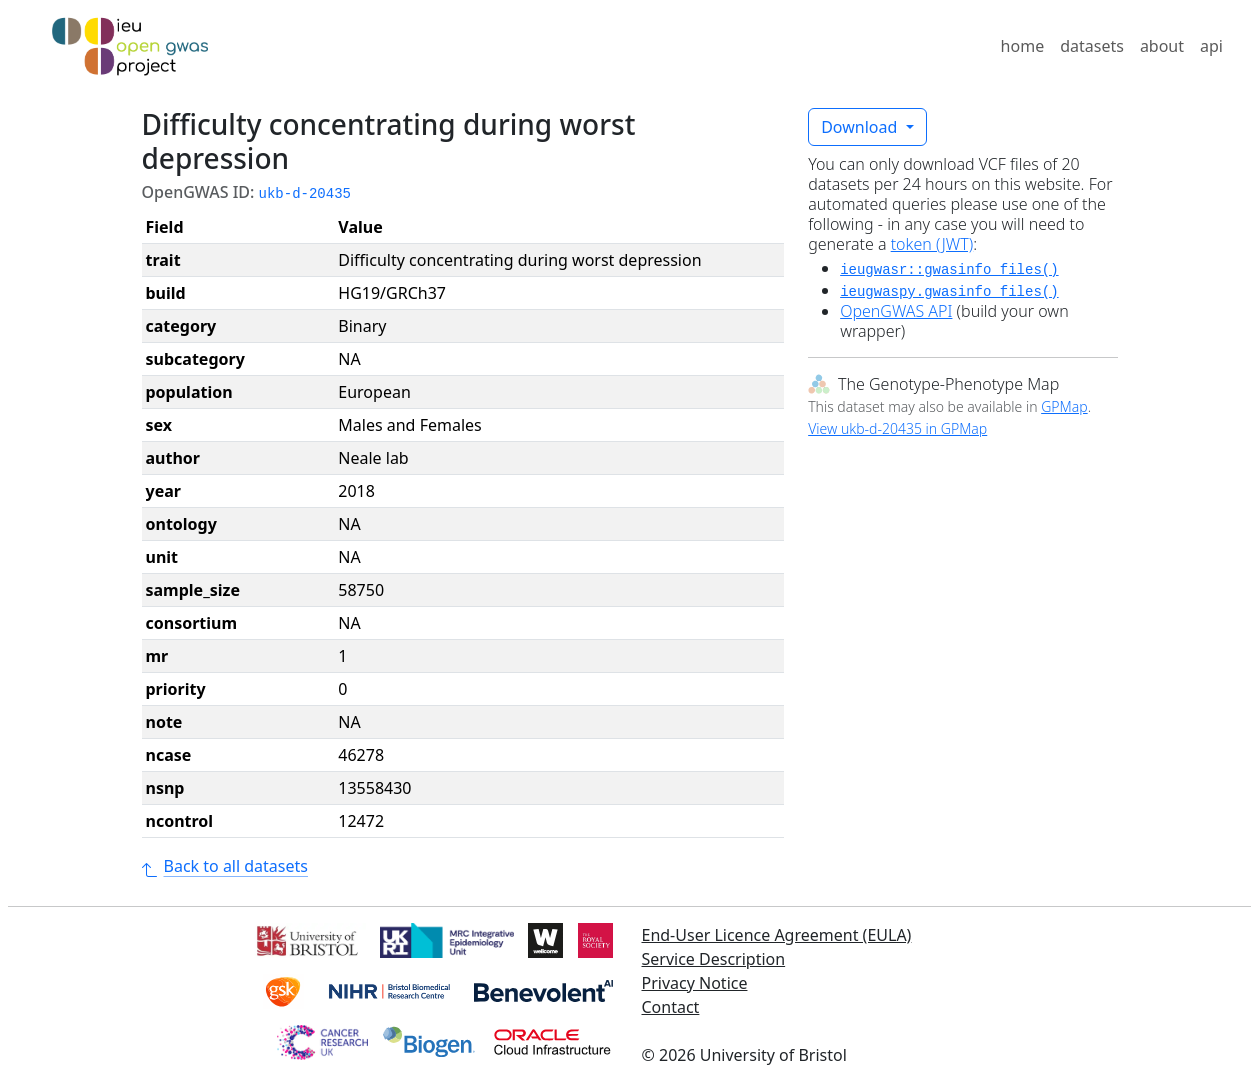 The width and height of the screenshot is (1259, 1084). What do you see at coordinates (714, 959) in the screenshot?
I see `Service Description` at bounding box center [714, 959].